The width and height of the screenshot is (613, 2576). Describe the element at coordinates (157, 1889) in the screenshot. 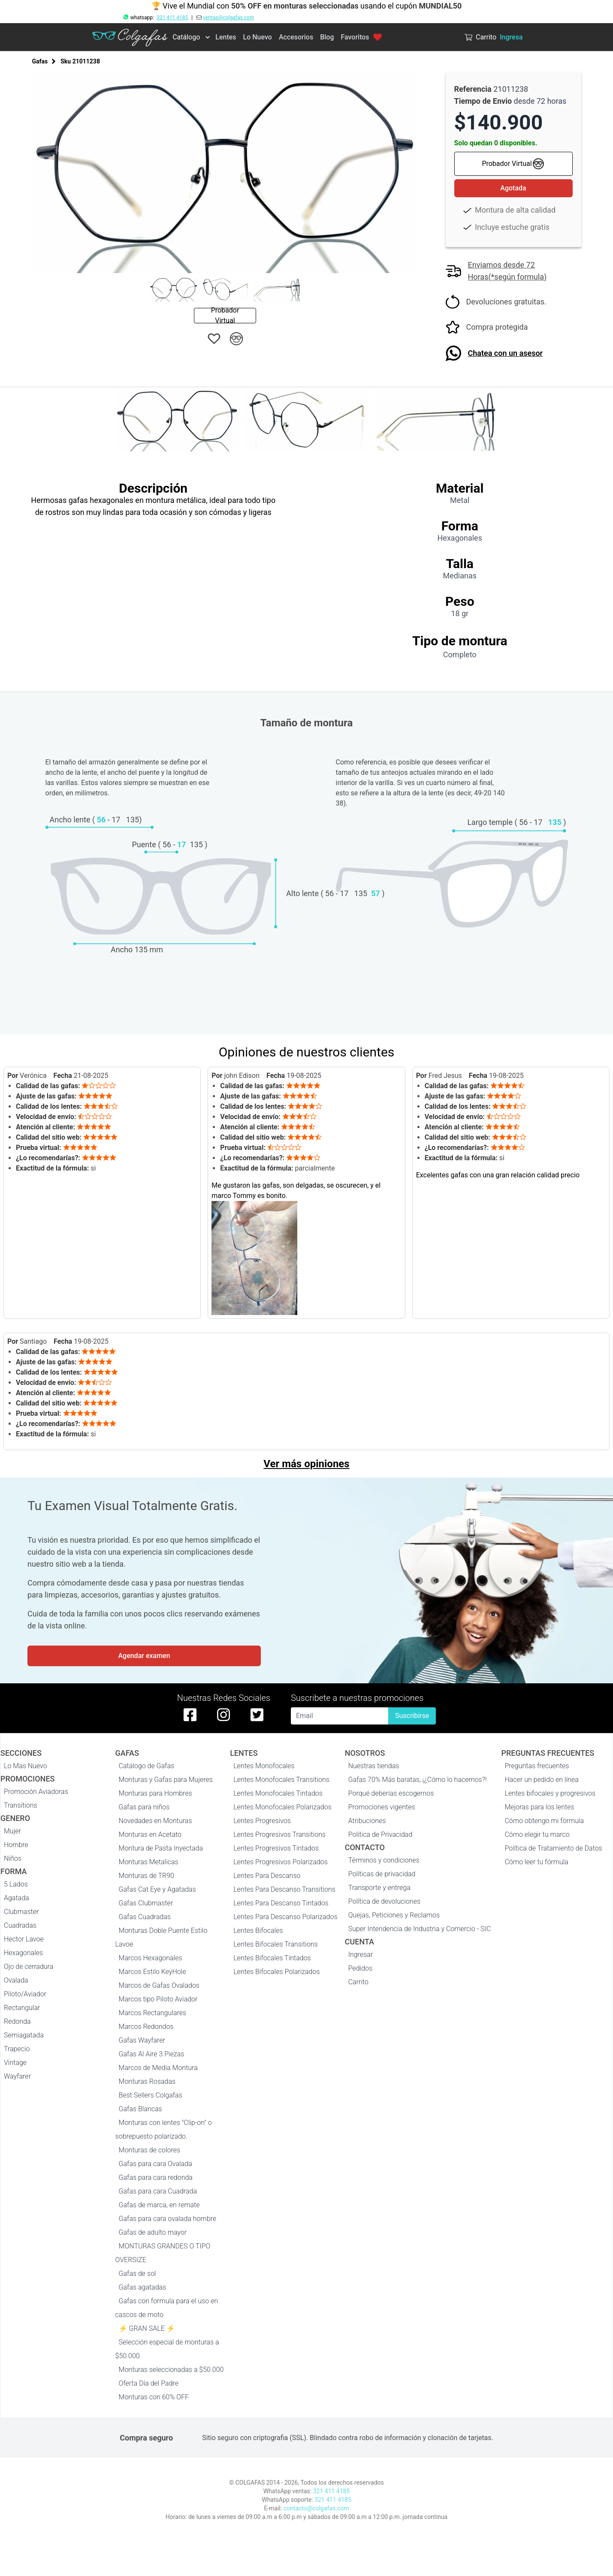

I see `Gafas Cat Eye y Agatadas` at that location.